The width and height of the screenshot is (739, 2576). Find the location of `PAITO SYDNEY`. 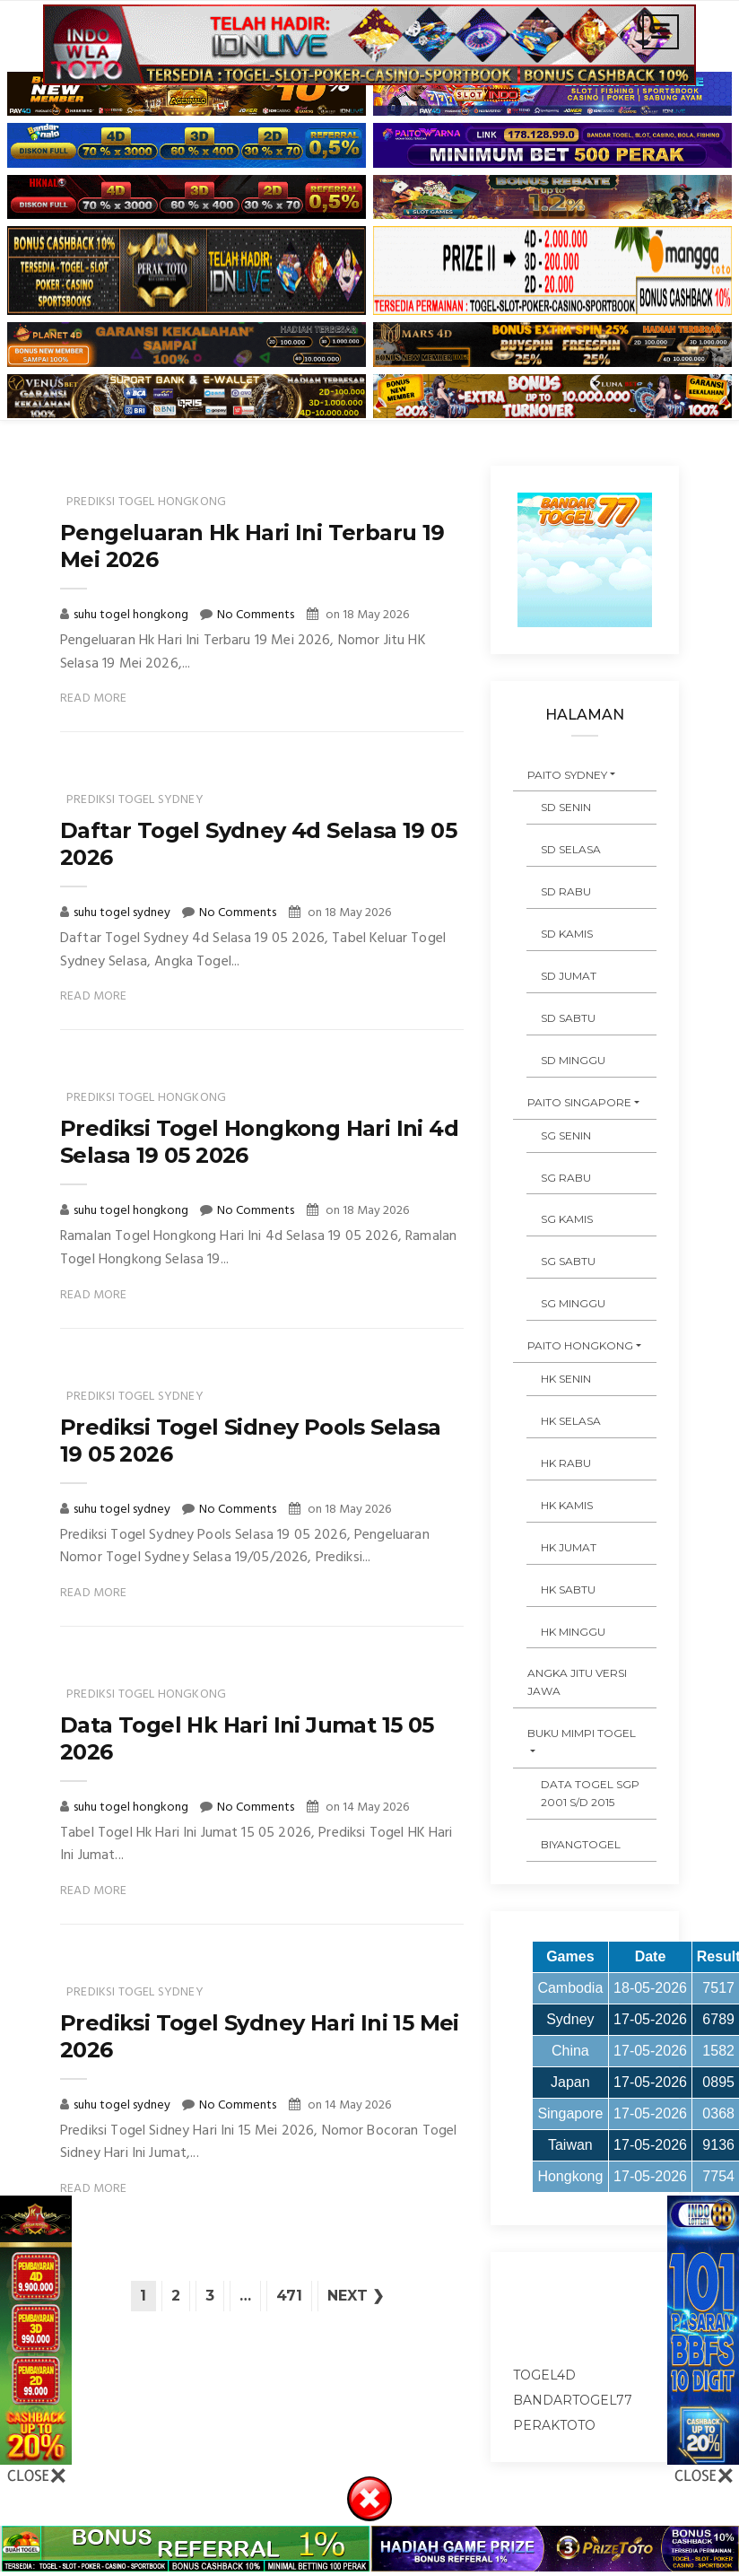

PAITO SYDNEY is located at coordinates (567, 775).